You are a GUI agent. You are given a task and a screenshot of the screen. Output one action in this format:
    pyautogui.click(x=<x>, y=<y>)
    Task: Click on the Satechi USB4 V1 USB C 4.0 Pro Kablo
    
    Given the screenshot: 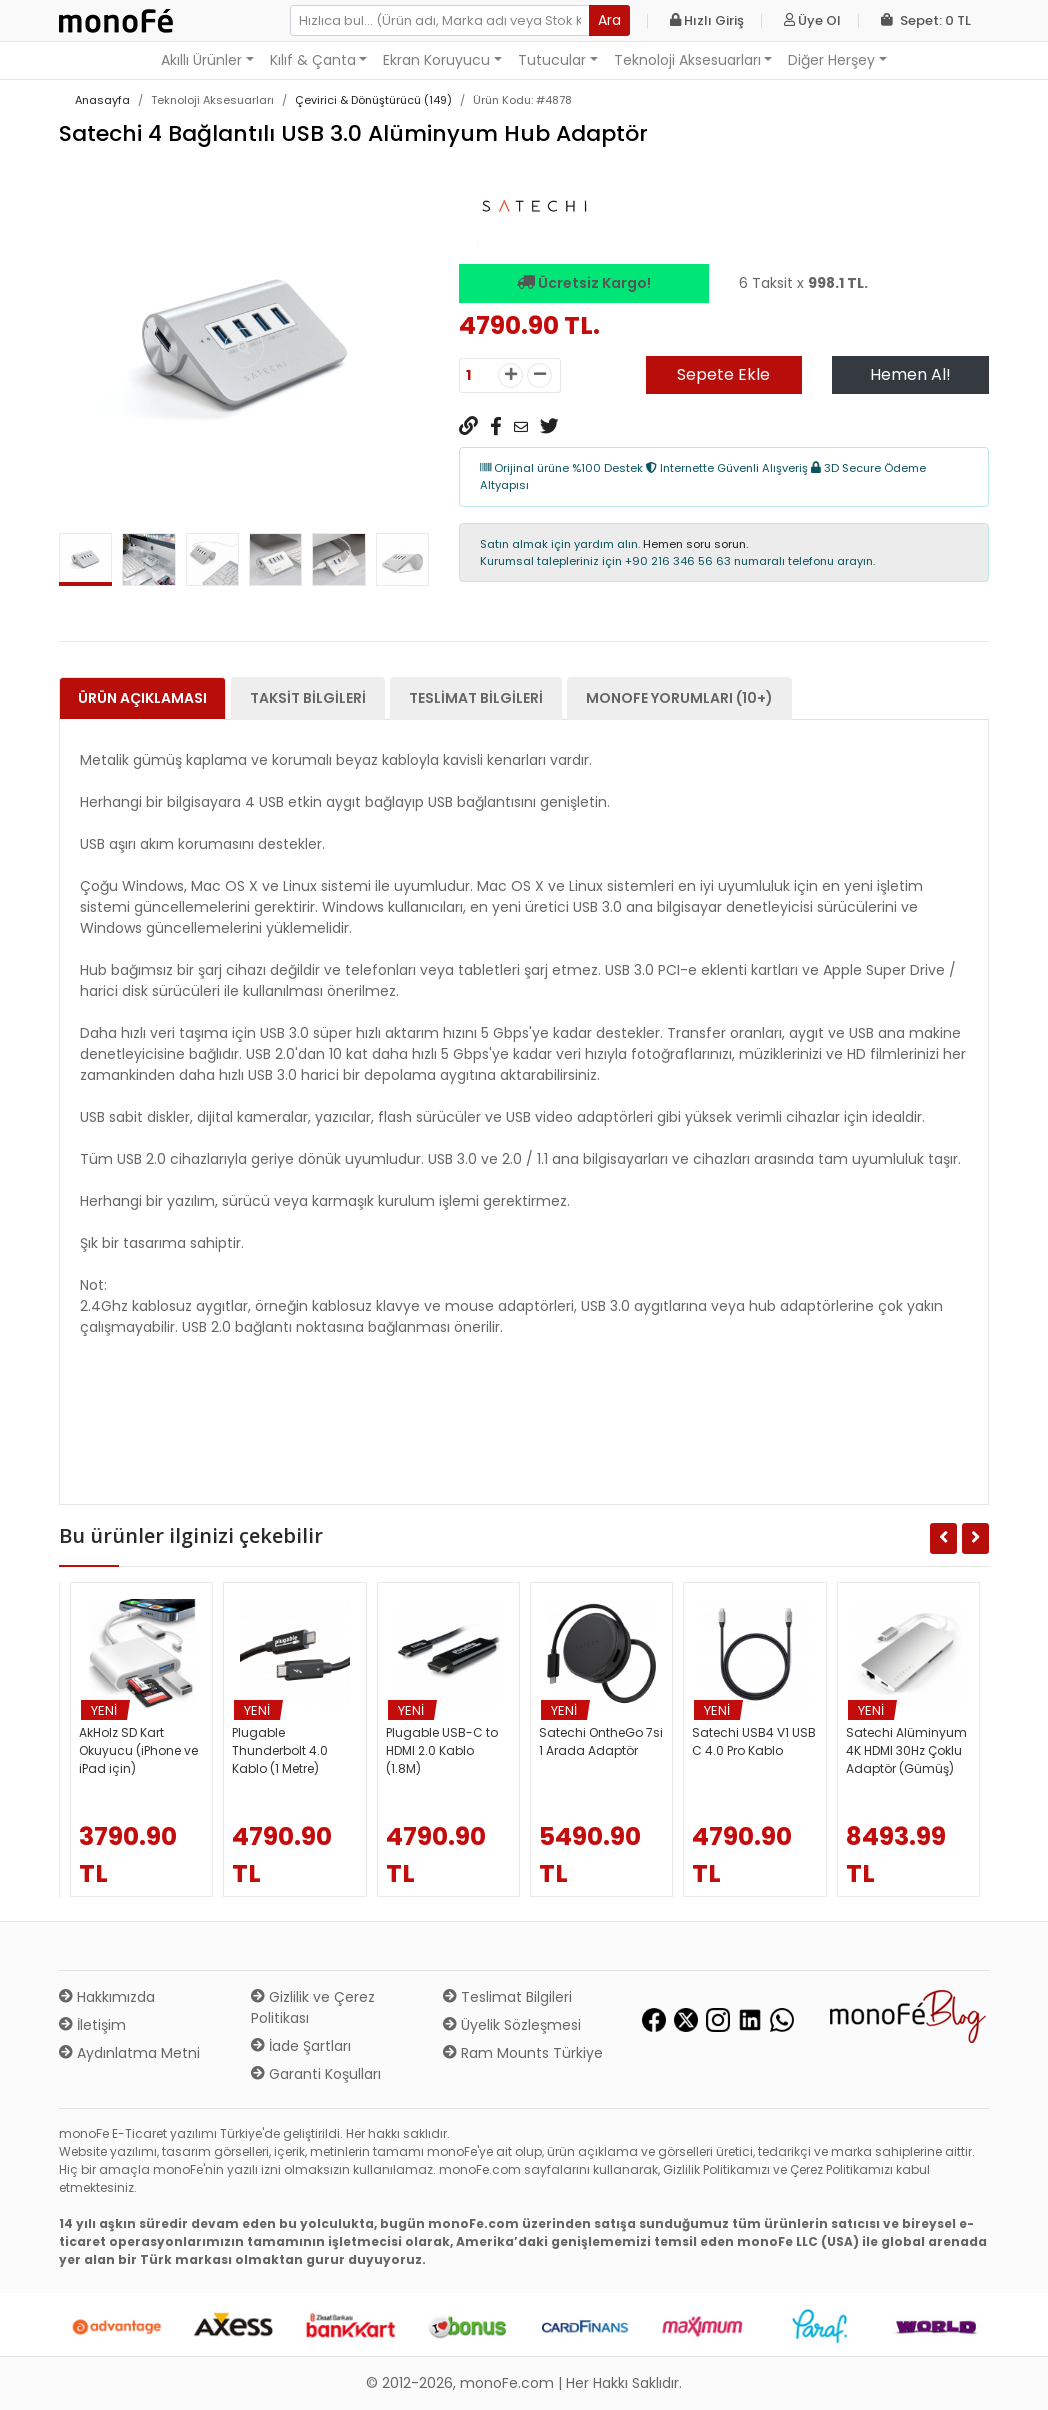 What is the action you would take?
    pyautogui.click(x=754, y=1741)
    